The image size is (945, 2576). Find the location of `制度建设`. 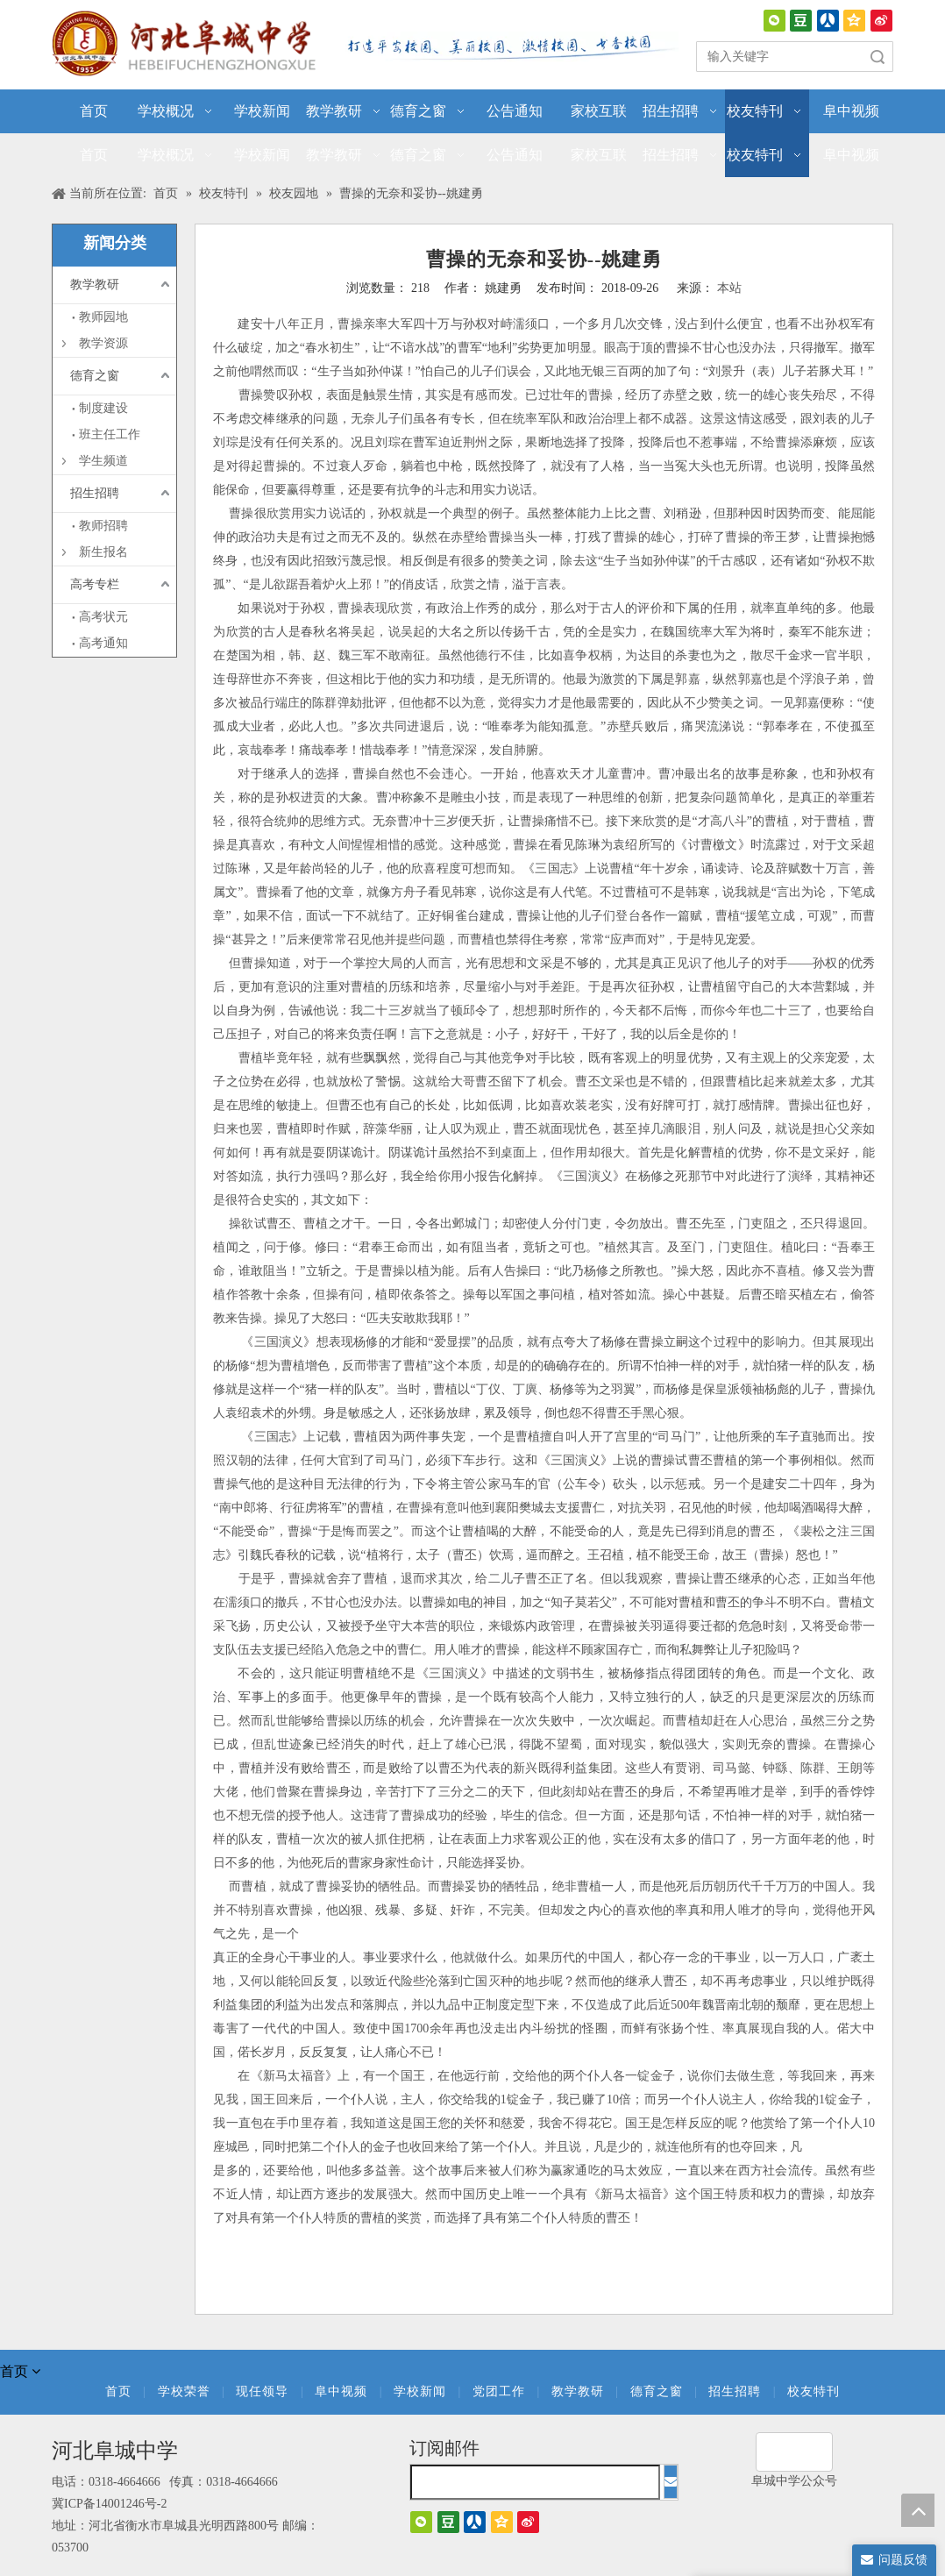

制度建设 is located at coordinates (103, 408).